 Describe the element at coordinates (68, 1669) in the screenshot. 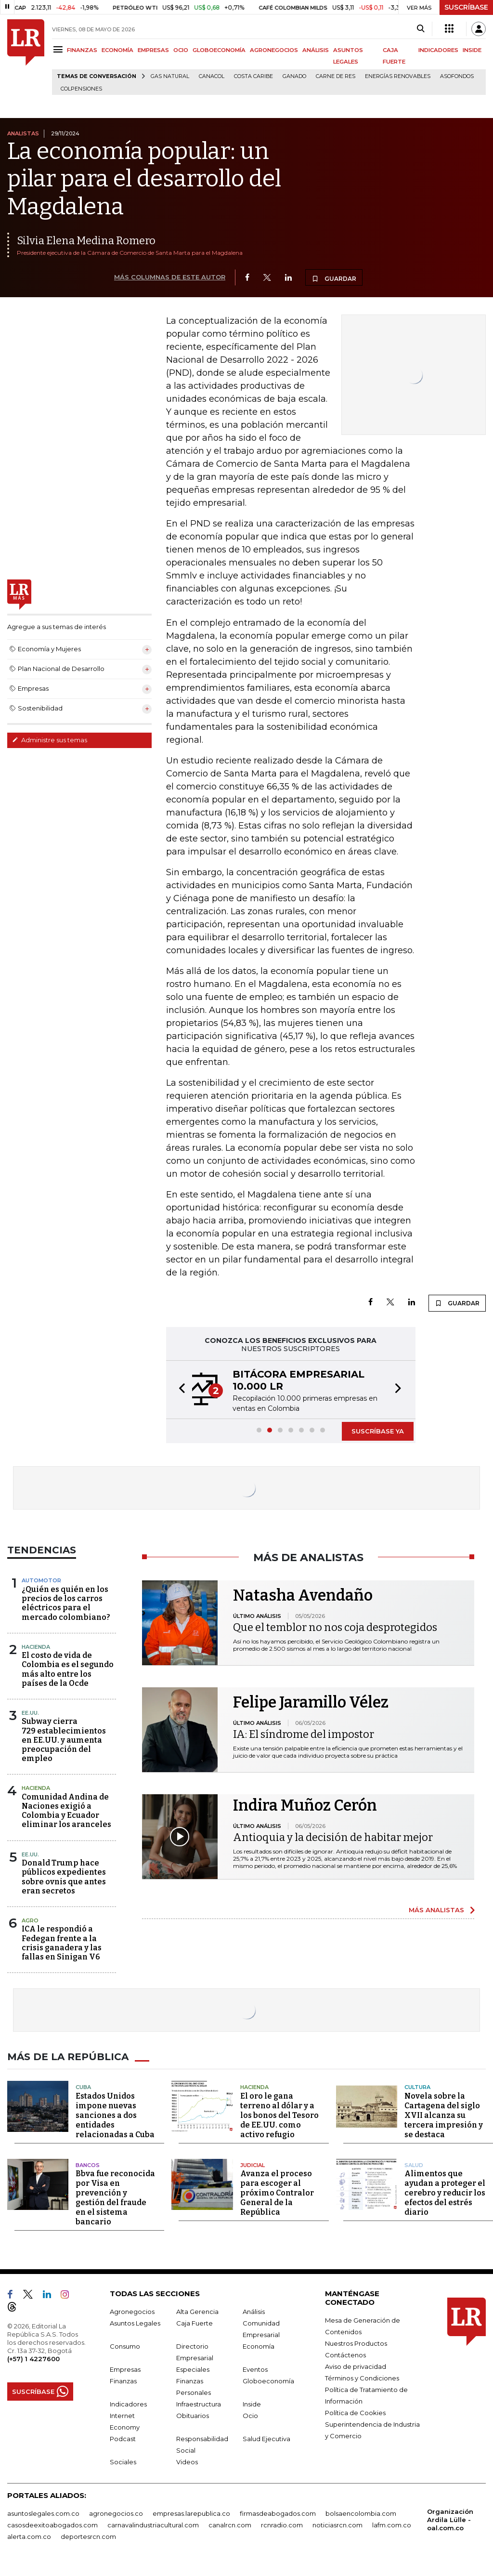

I see `El costo de vida de Colombia es el segundo más alto entre los países de la Ocde` at that location.